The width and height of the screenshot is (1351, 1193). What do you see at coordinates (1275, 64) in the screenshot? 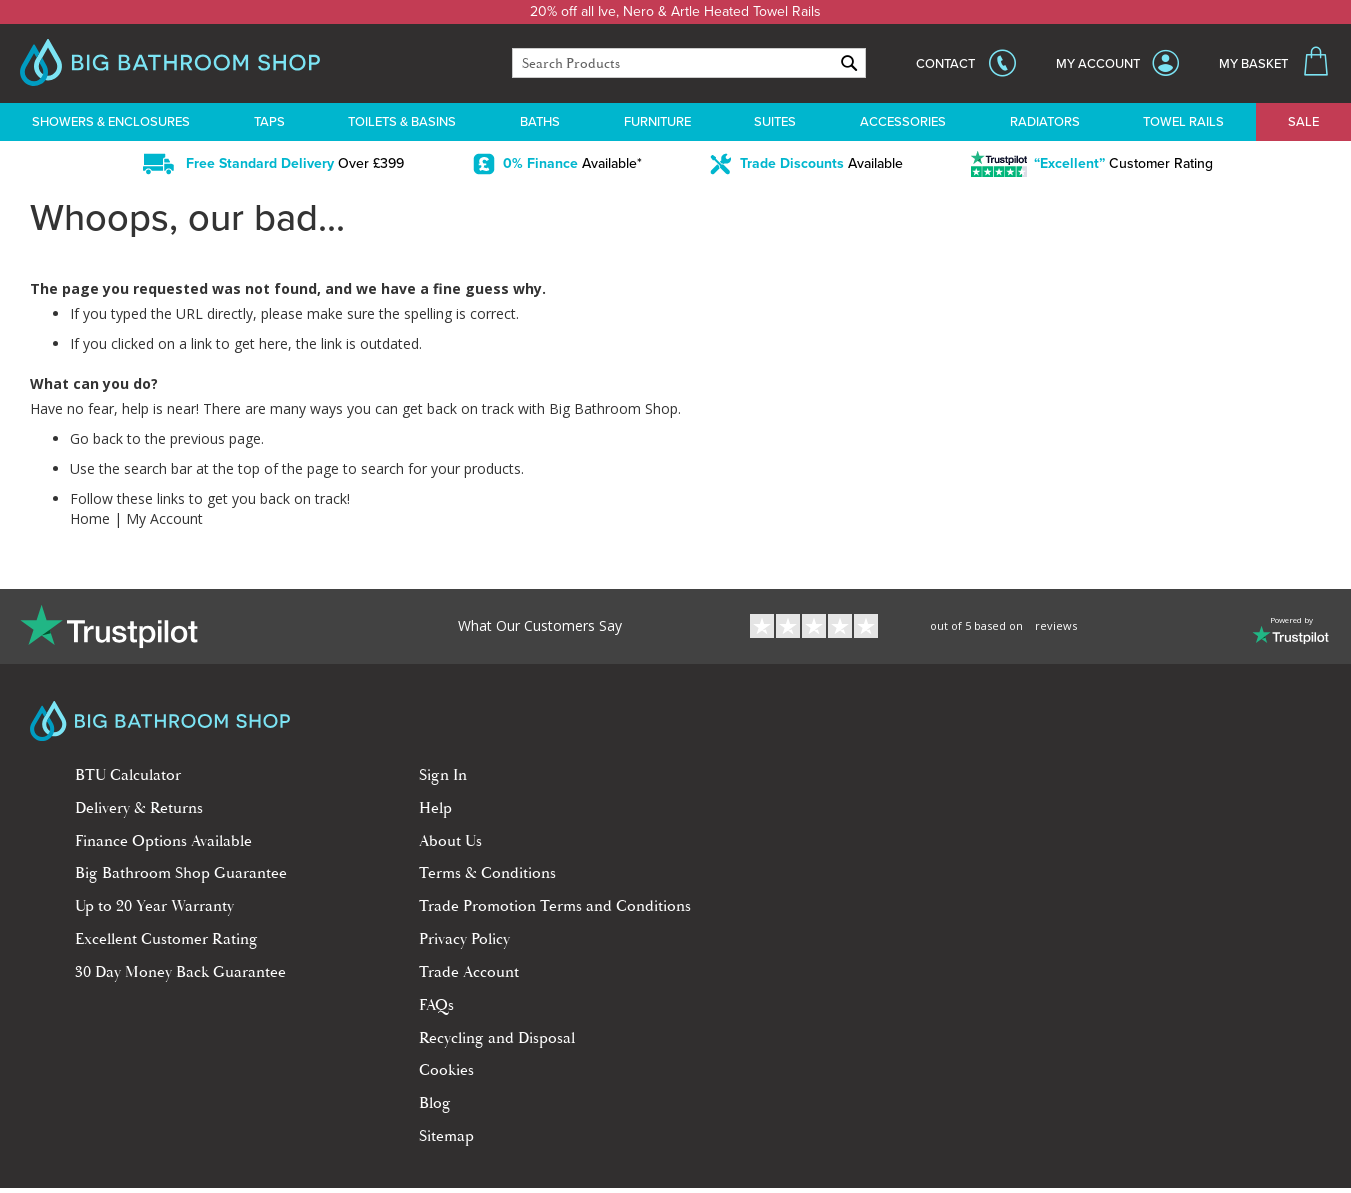
I see `[My Basket]` at bounding box center [1275, 64].